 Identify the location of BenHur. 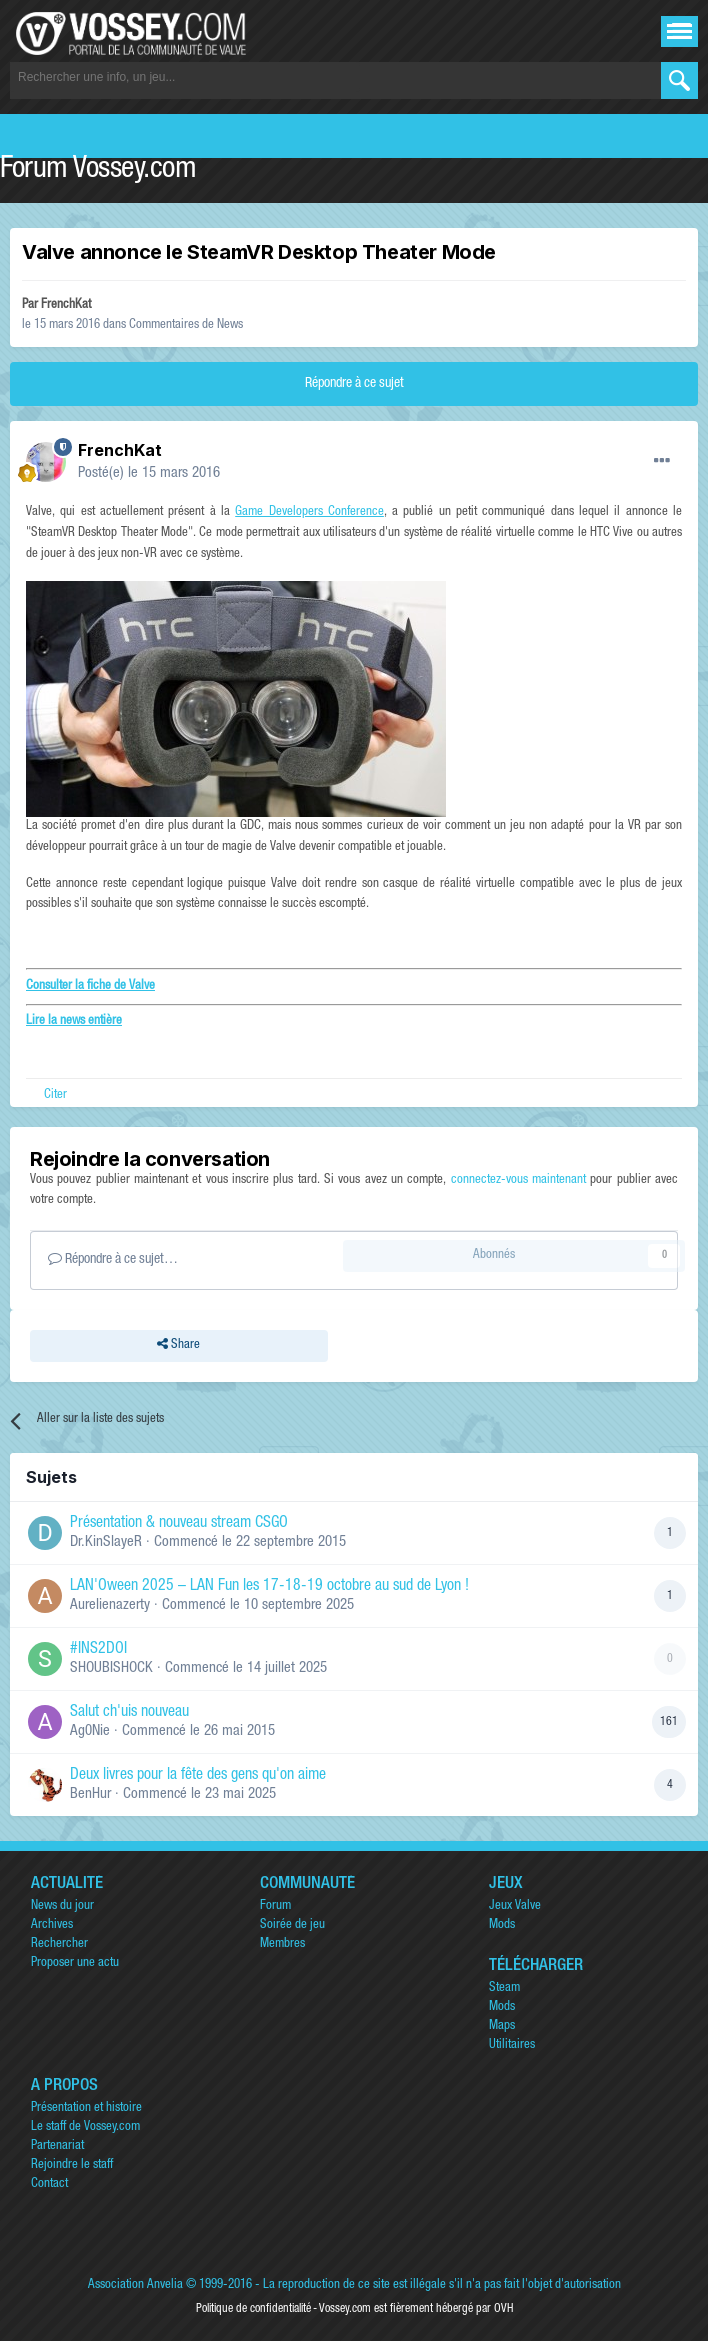
(90, 1794).